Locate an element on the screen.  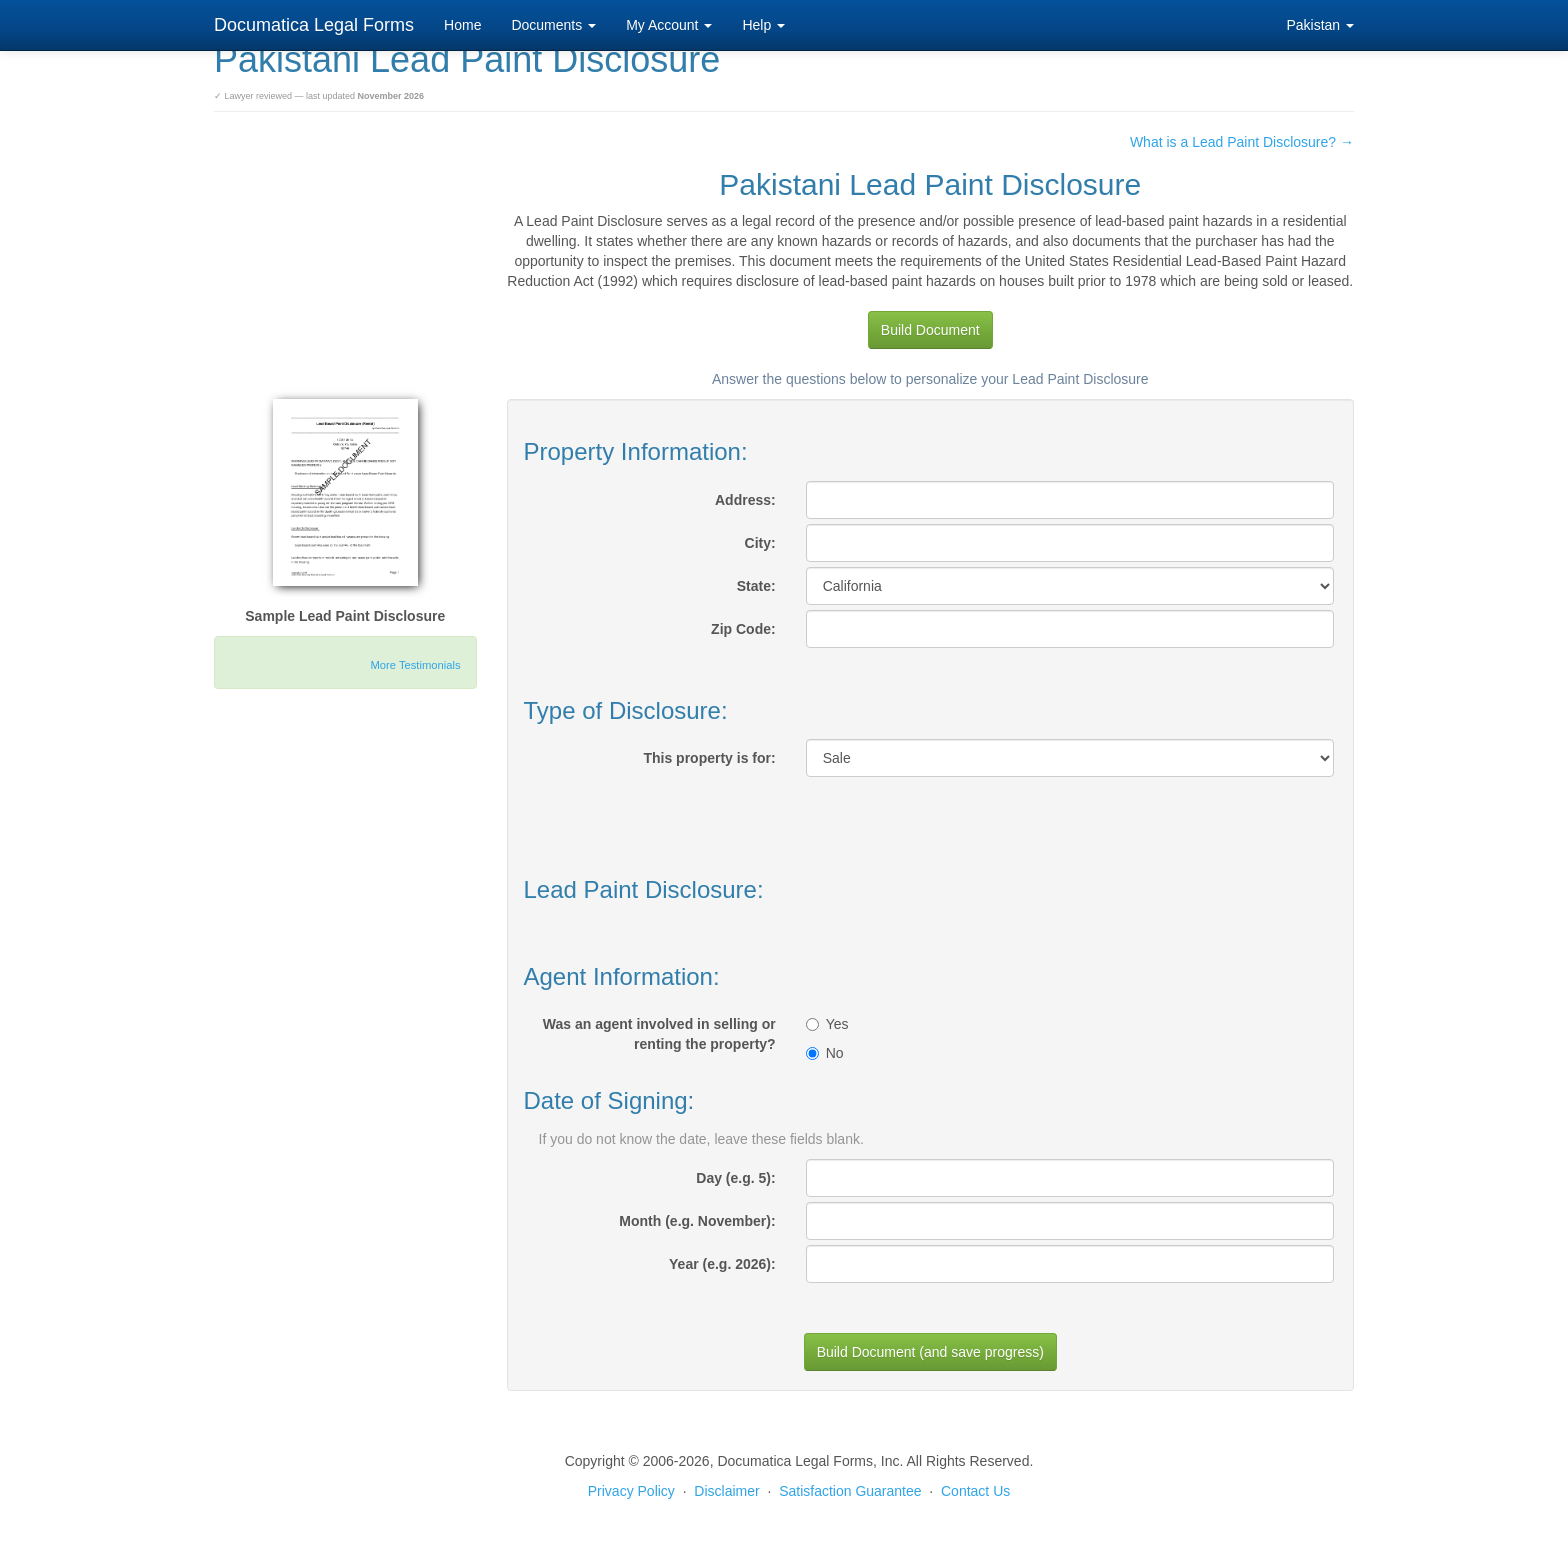
Year (e.g. 2026): is located at coordinates (722, 1264).